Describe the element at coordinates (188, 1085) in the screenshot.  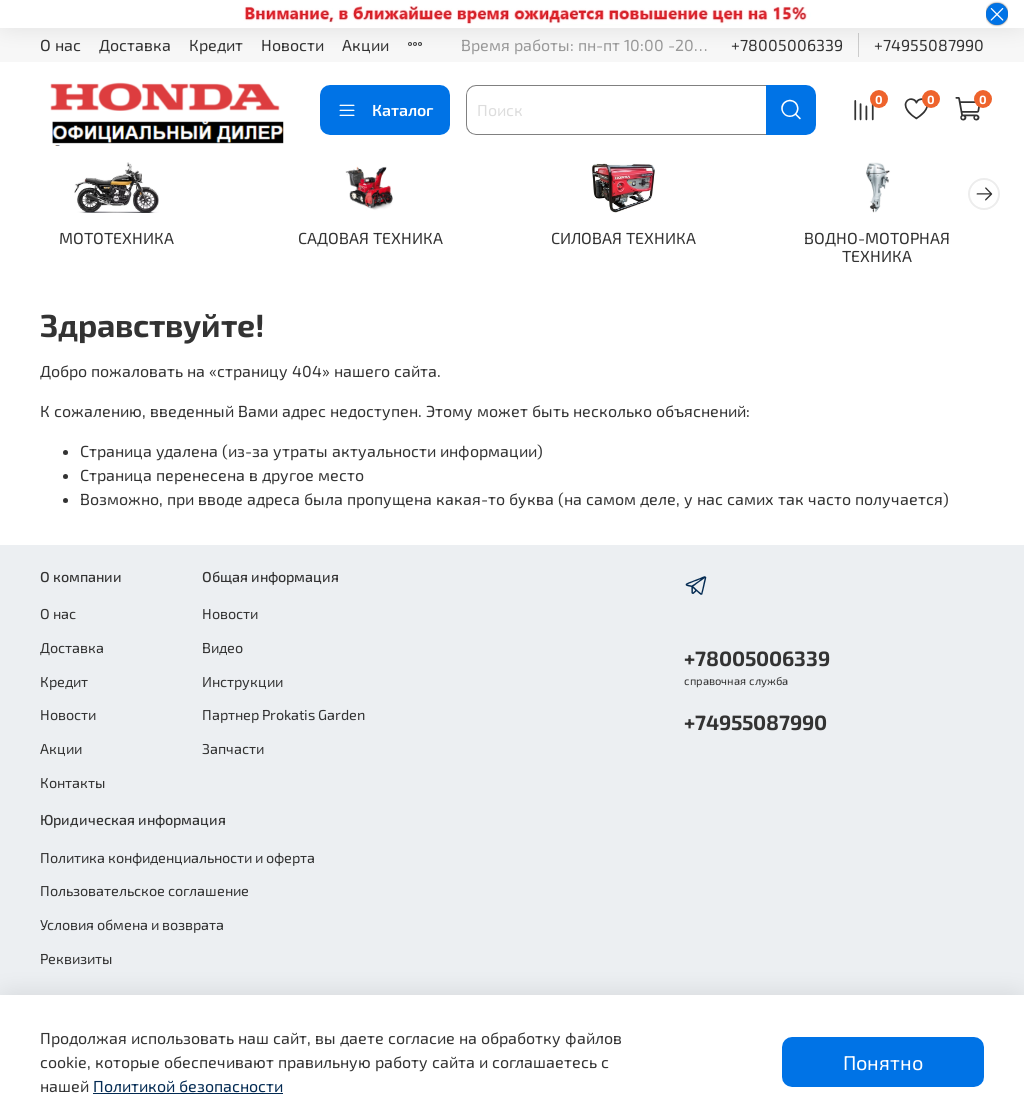
I see `Политикой безопасности` at that location.